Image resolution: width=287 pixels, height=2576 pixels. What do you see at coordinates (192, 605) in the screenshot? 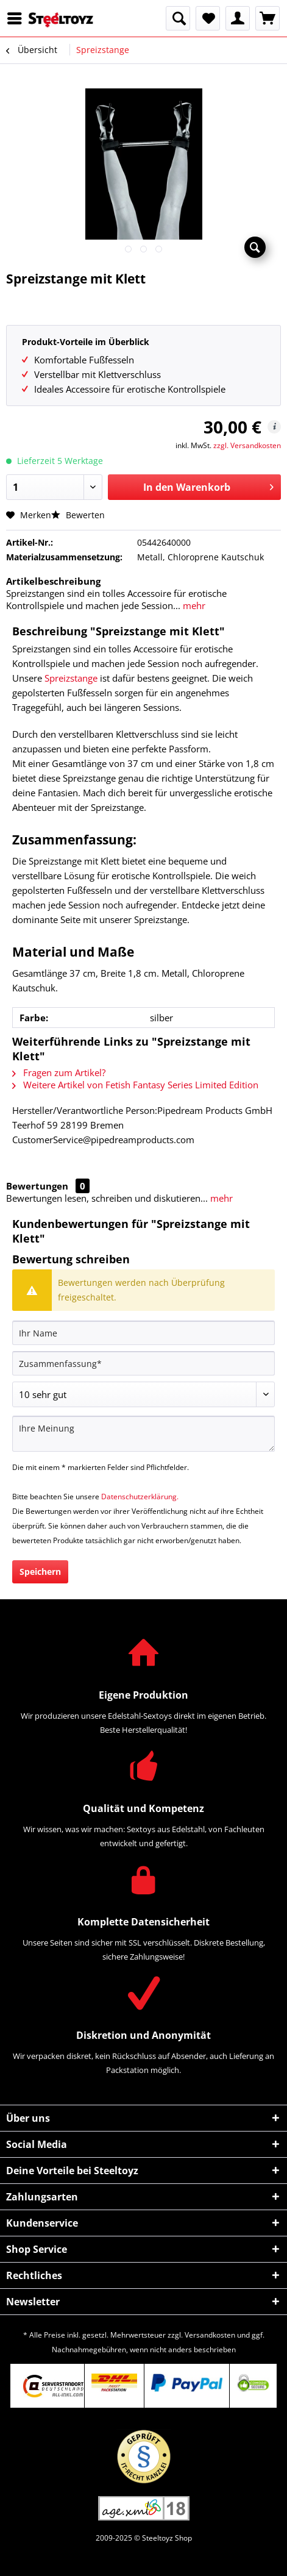
I see `mehr` at bounding box center [192, 605].